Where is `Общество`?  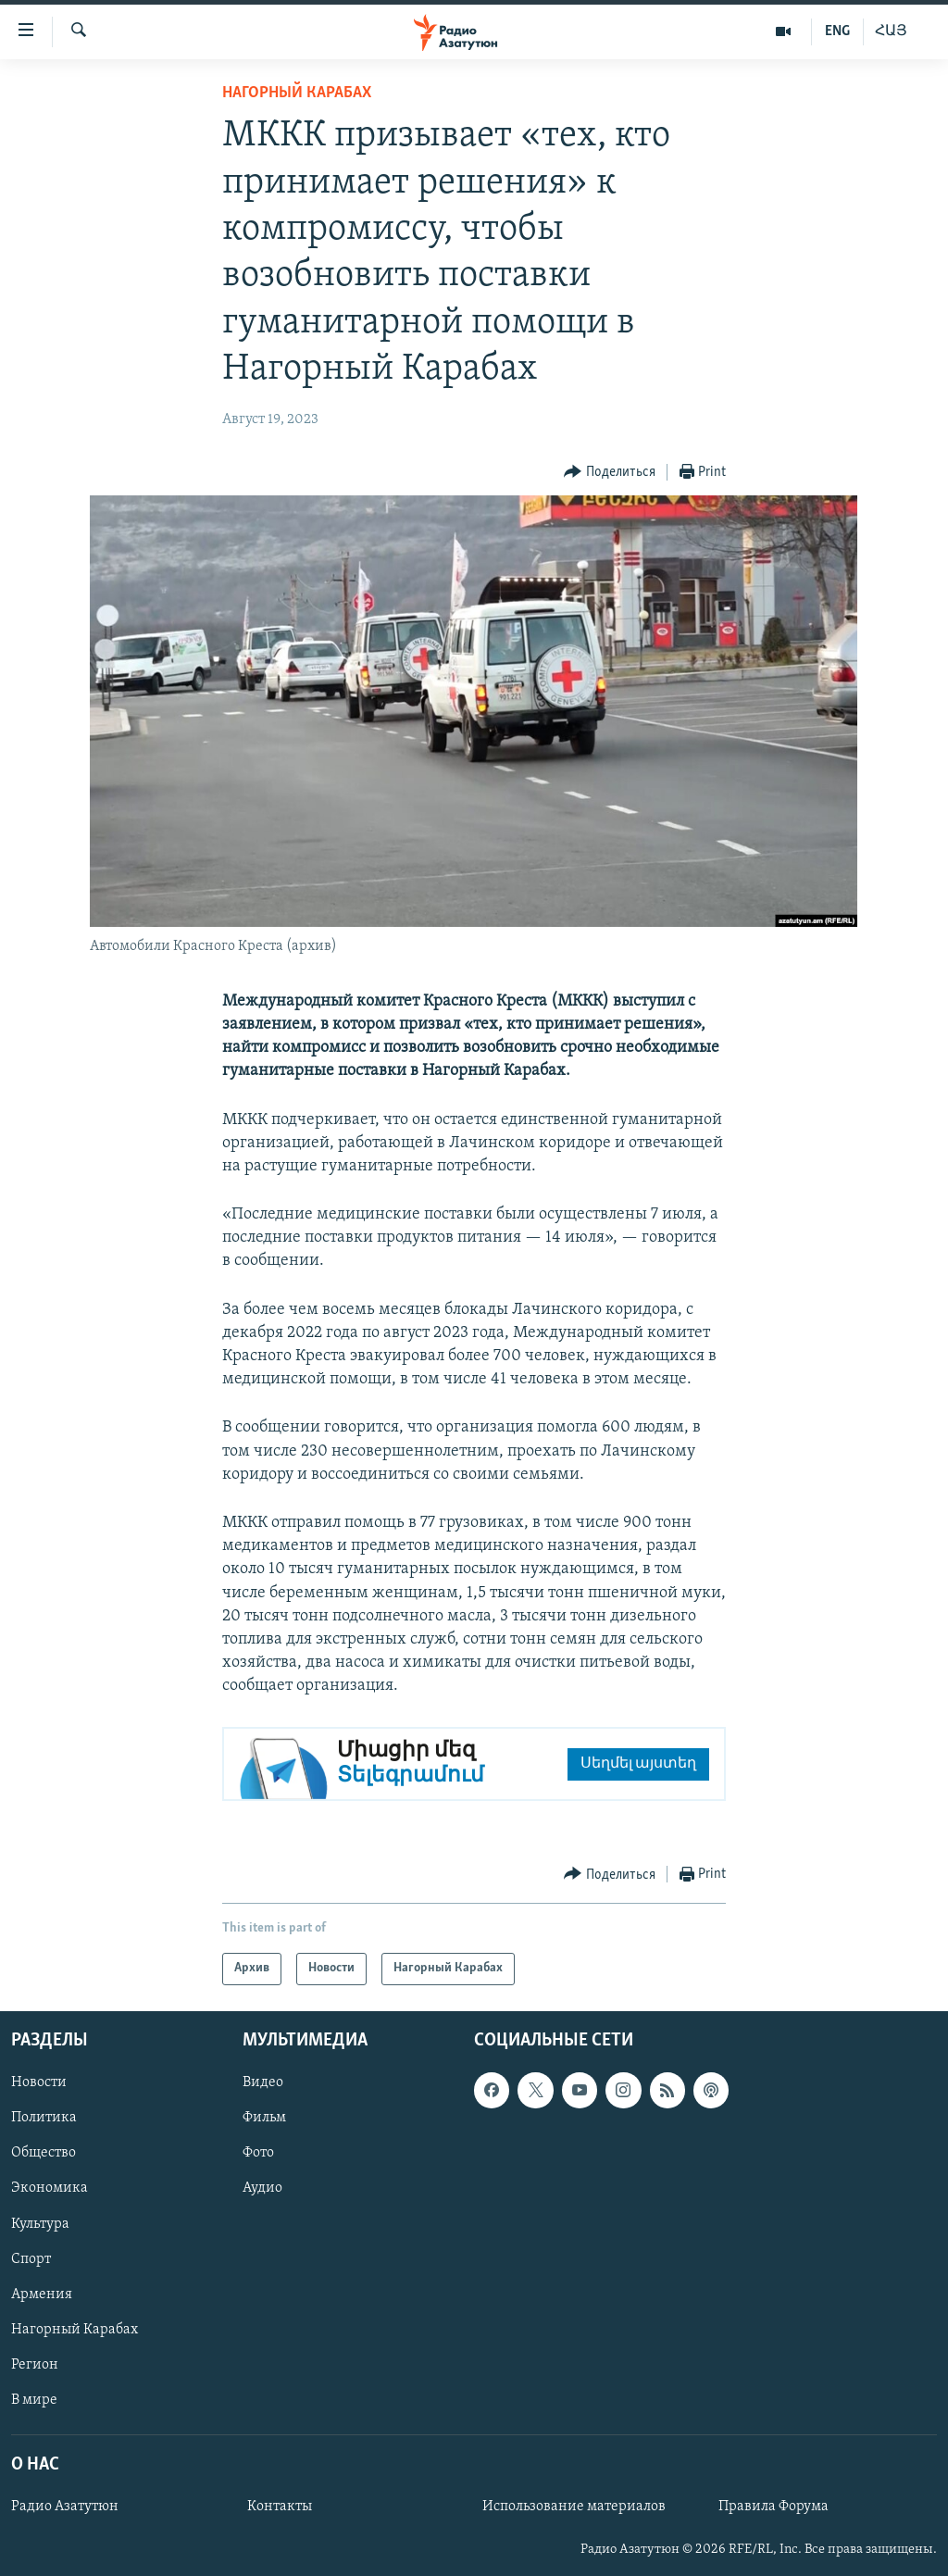 Общество is located at coordinates (43, 2152).